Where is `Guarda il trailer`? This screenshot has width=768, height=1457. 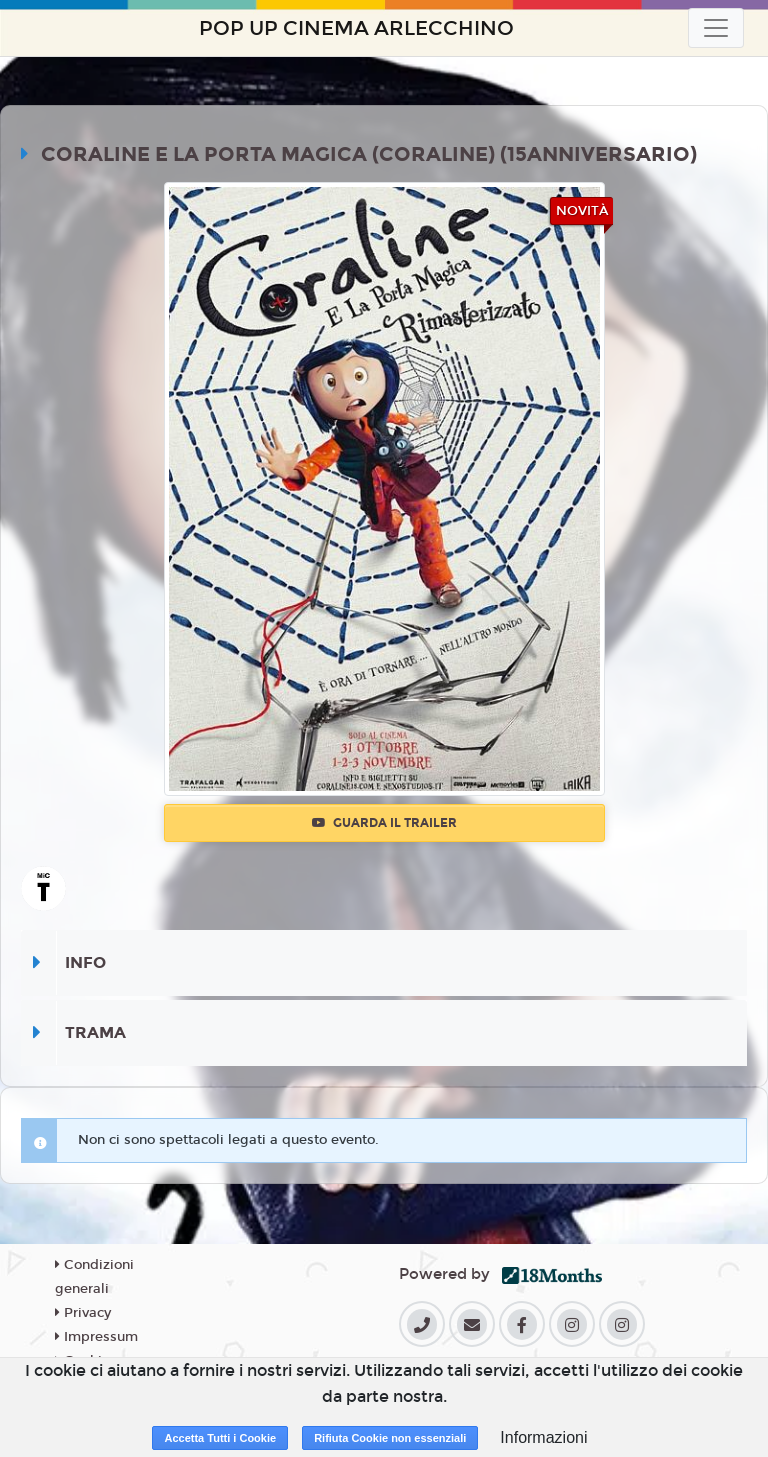 Guarda il trailer is located at coordinates (384, 823).